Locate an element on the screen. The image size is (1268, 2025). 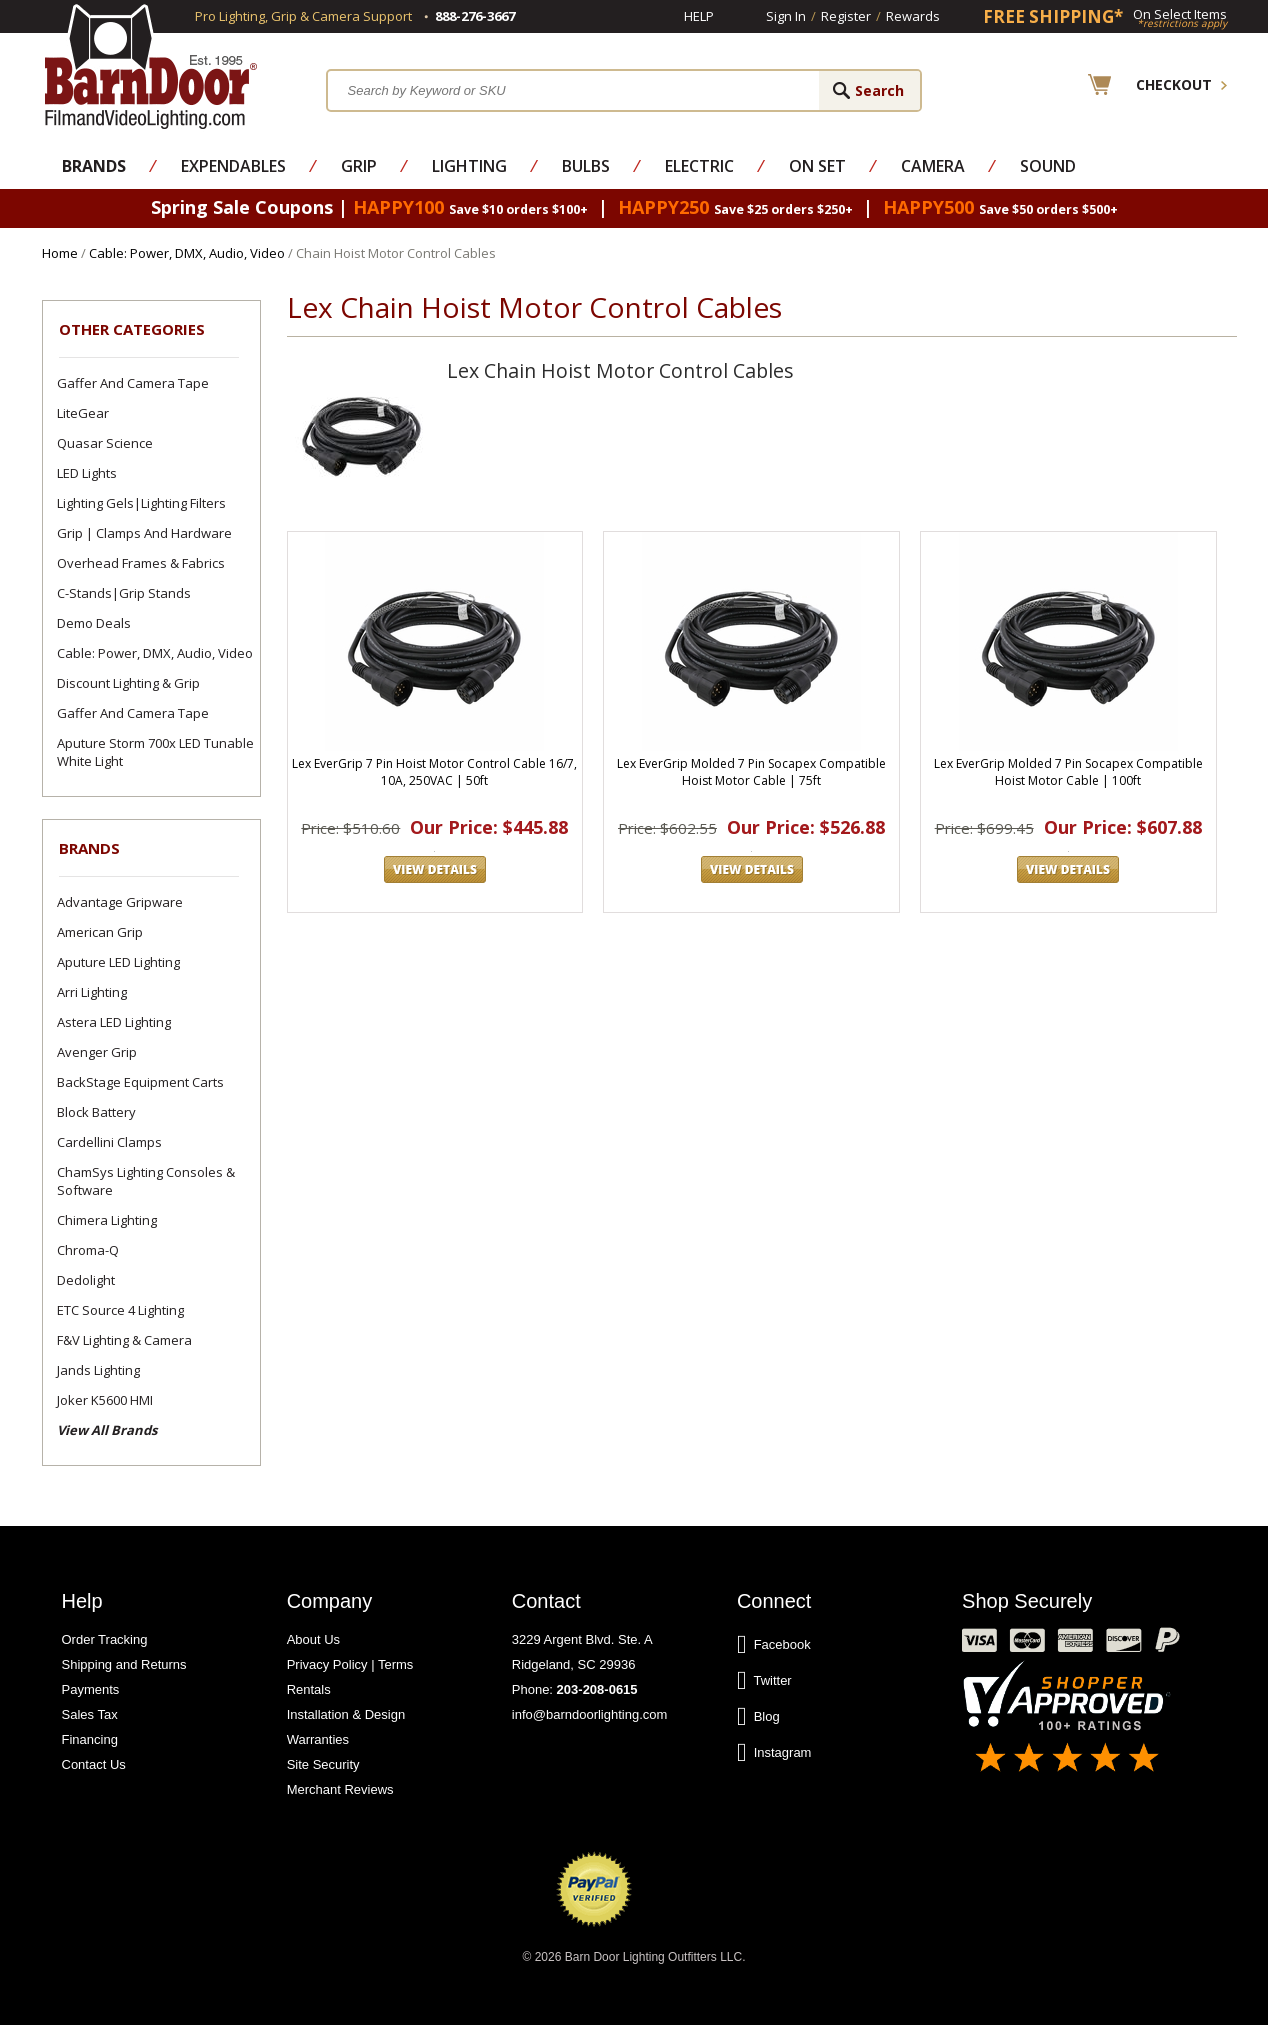
C-Stands|Grip Stands is located at coordinates (124, 593).